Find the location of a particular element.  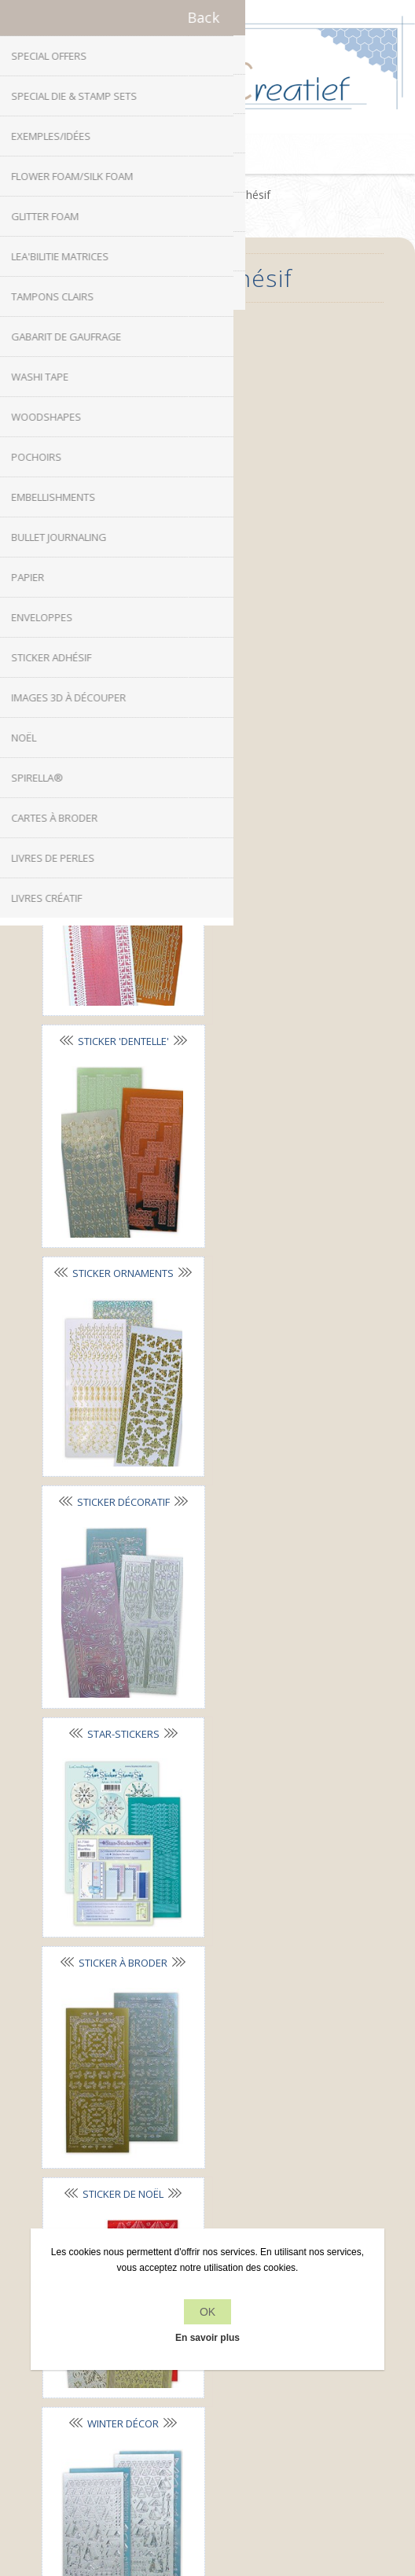

À propos de nous is located at coordinates (208, 2214).